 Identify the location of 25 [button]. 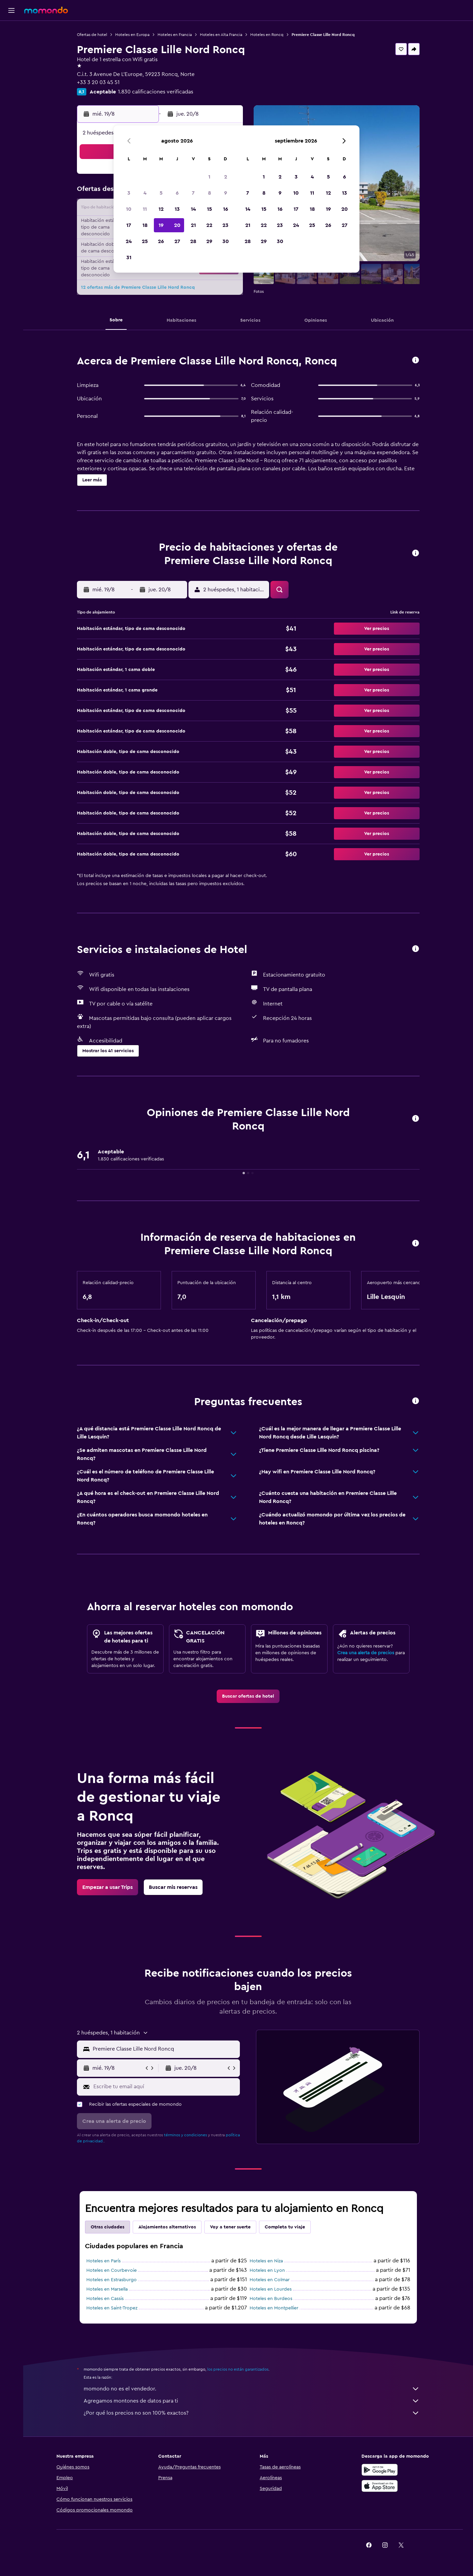
(145, 241).